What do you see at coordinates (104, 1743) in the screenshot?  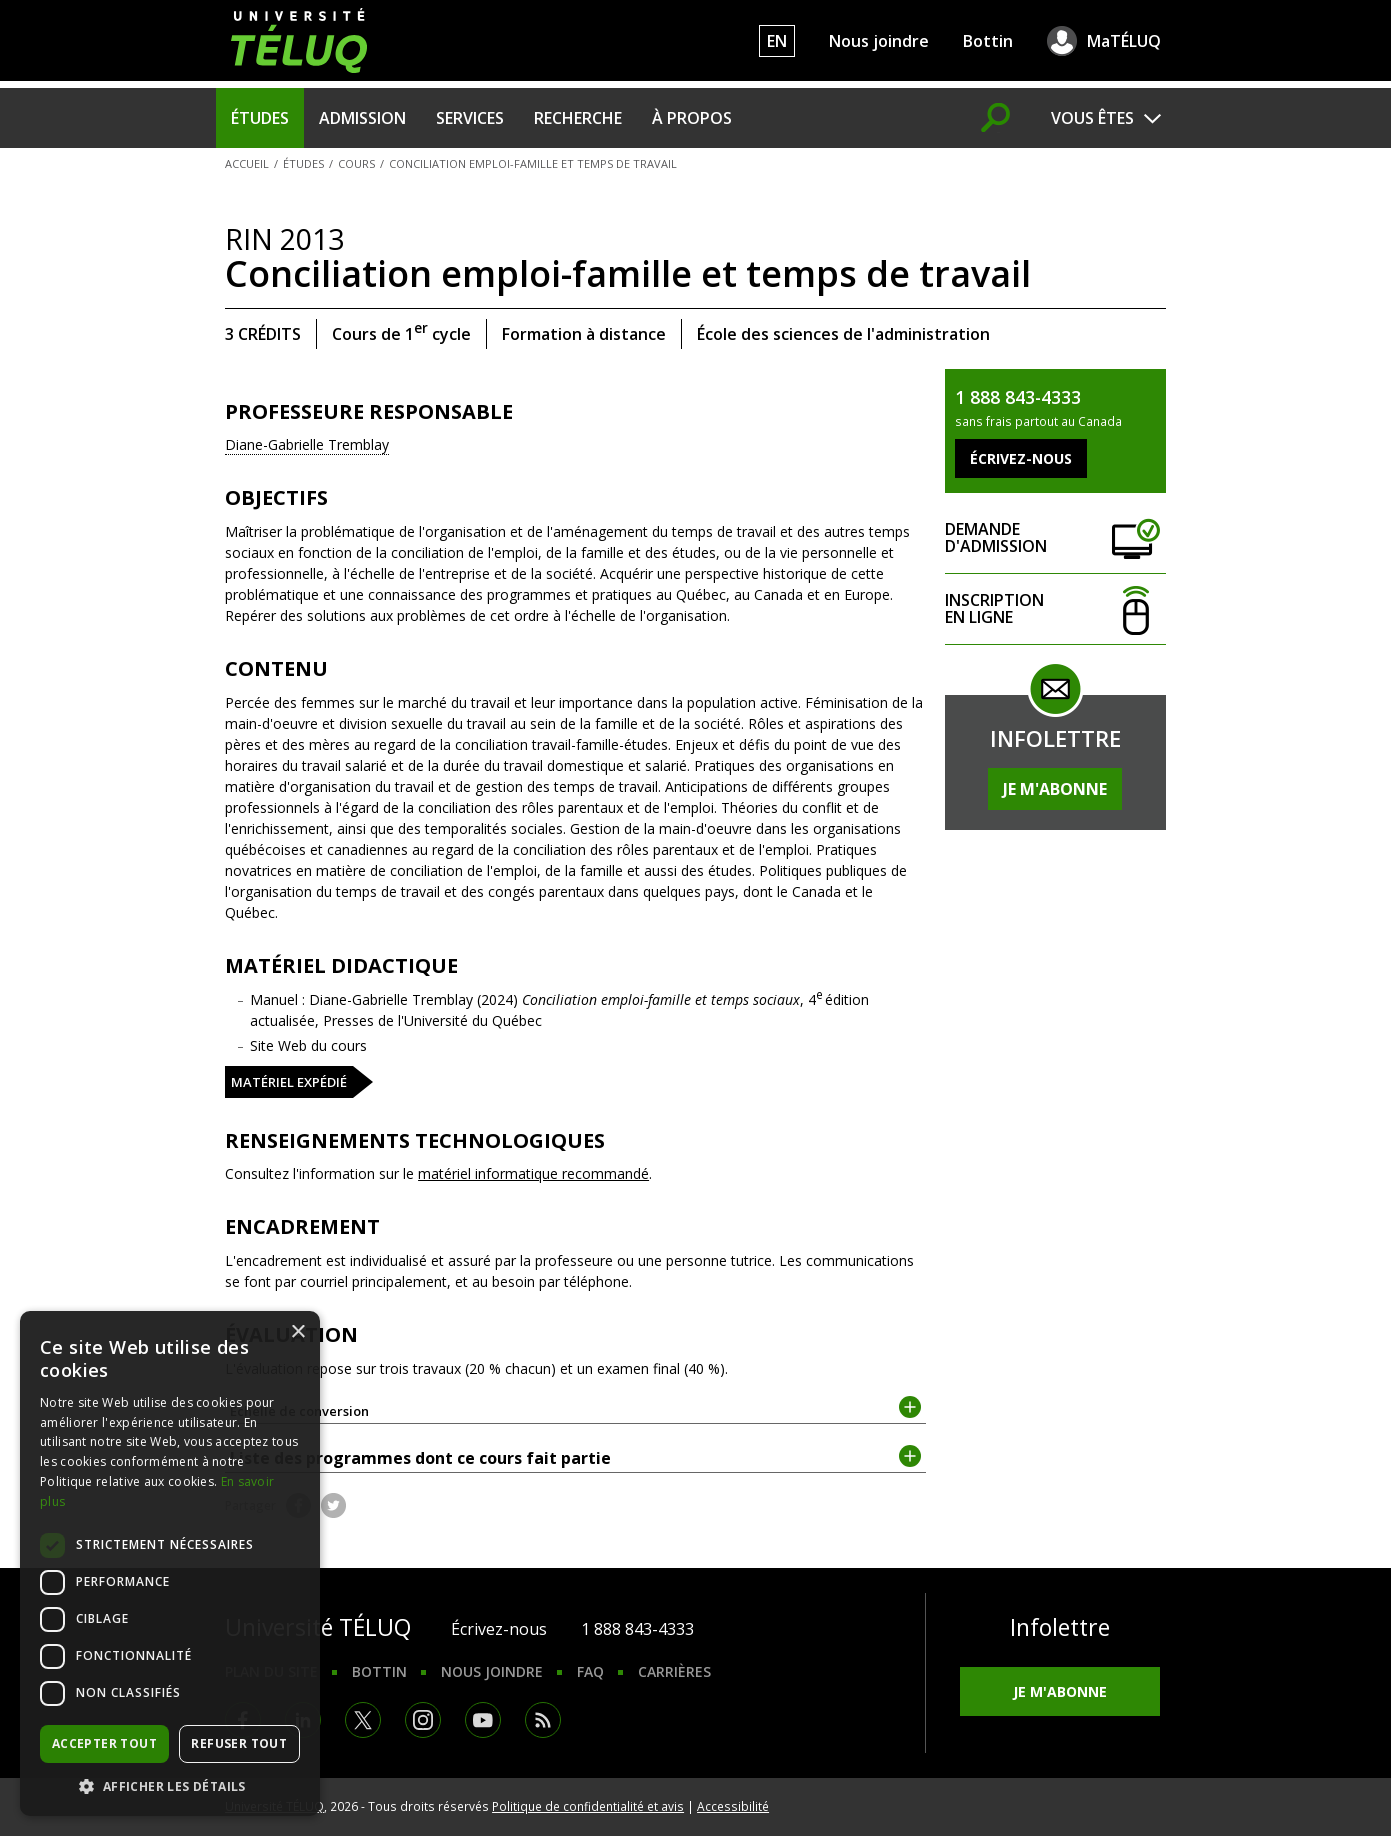 I see `Accepter tout [button]` at bounding box center [104, 1743].